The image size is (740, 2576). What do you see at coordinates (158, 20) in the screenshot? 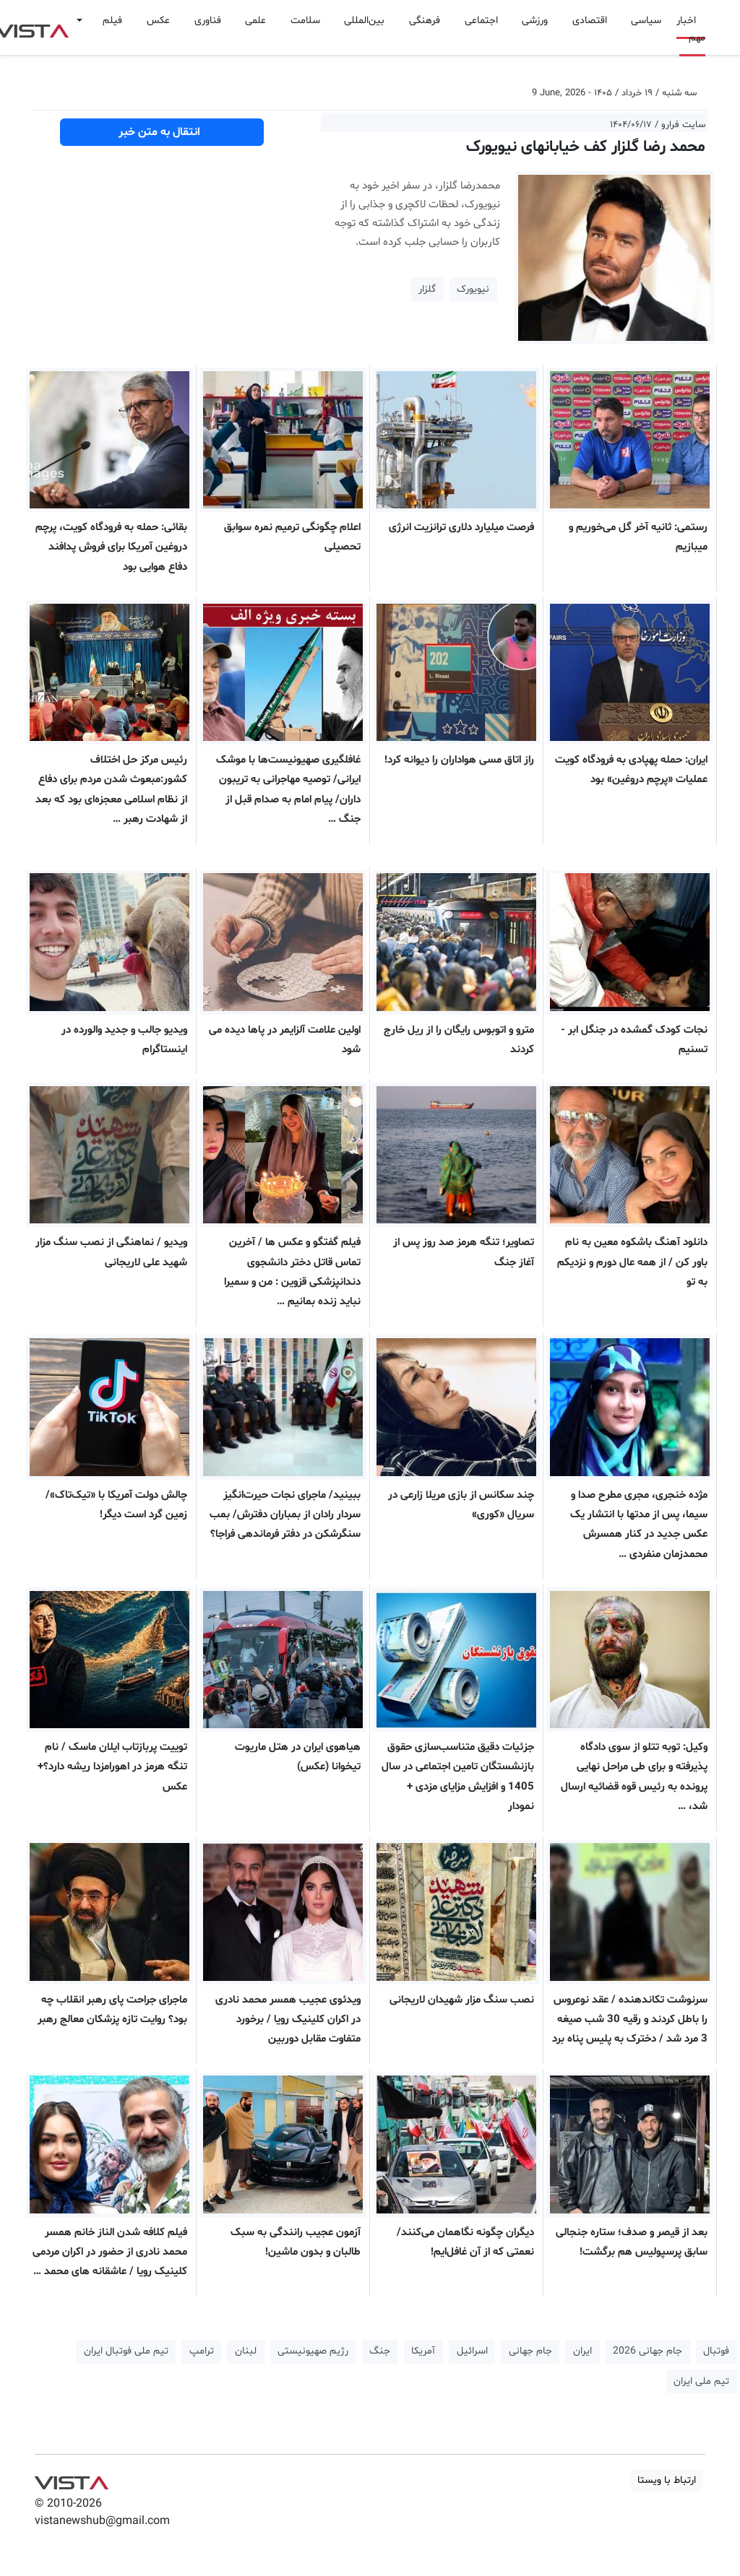
I see `عکس [button]` at bounding box center [158, 20].